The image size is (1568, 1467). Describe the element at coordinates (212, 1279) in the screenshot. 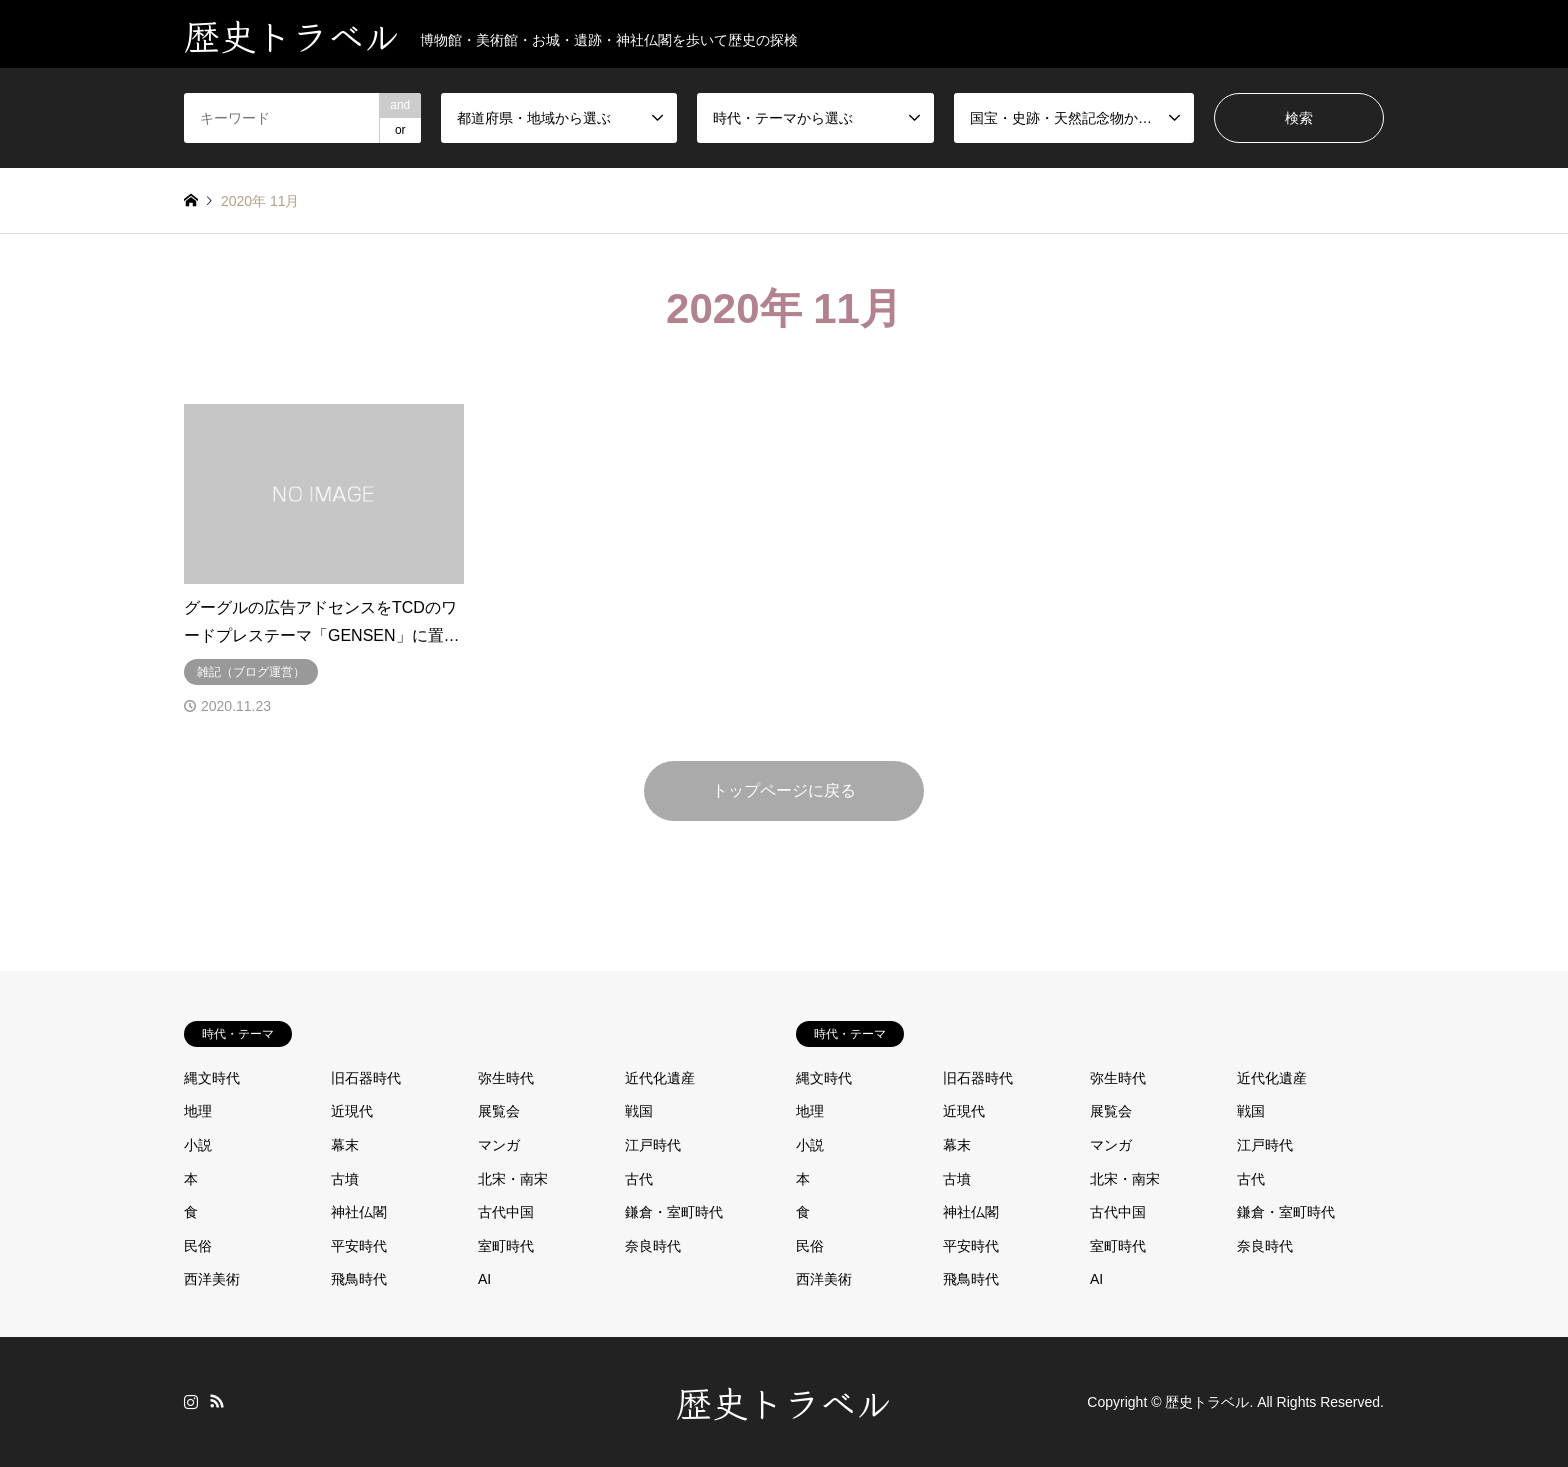

I see `西洋美術` at that location.